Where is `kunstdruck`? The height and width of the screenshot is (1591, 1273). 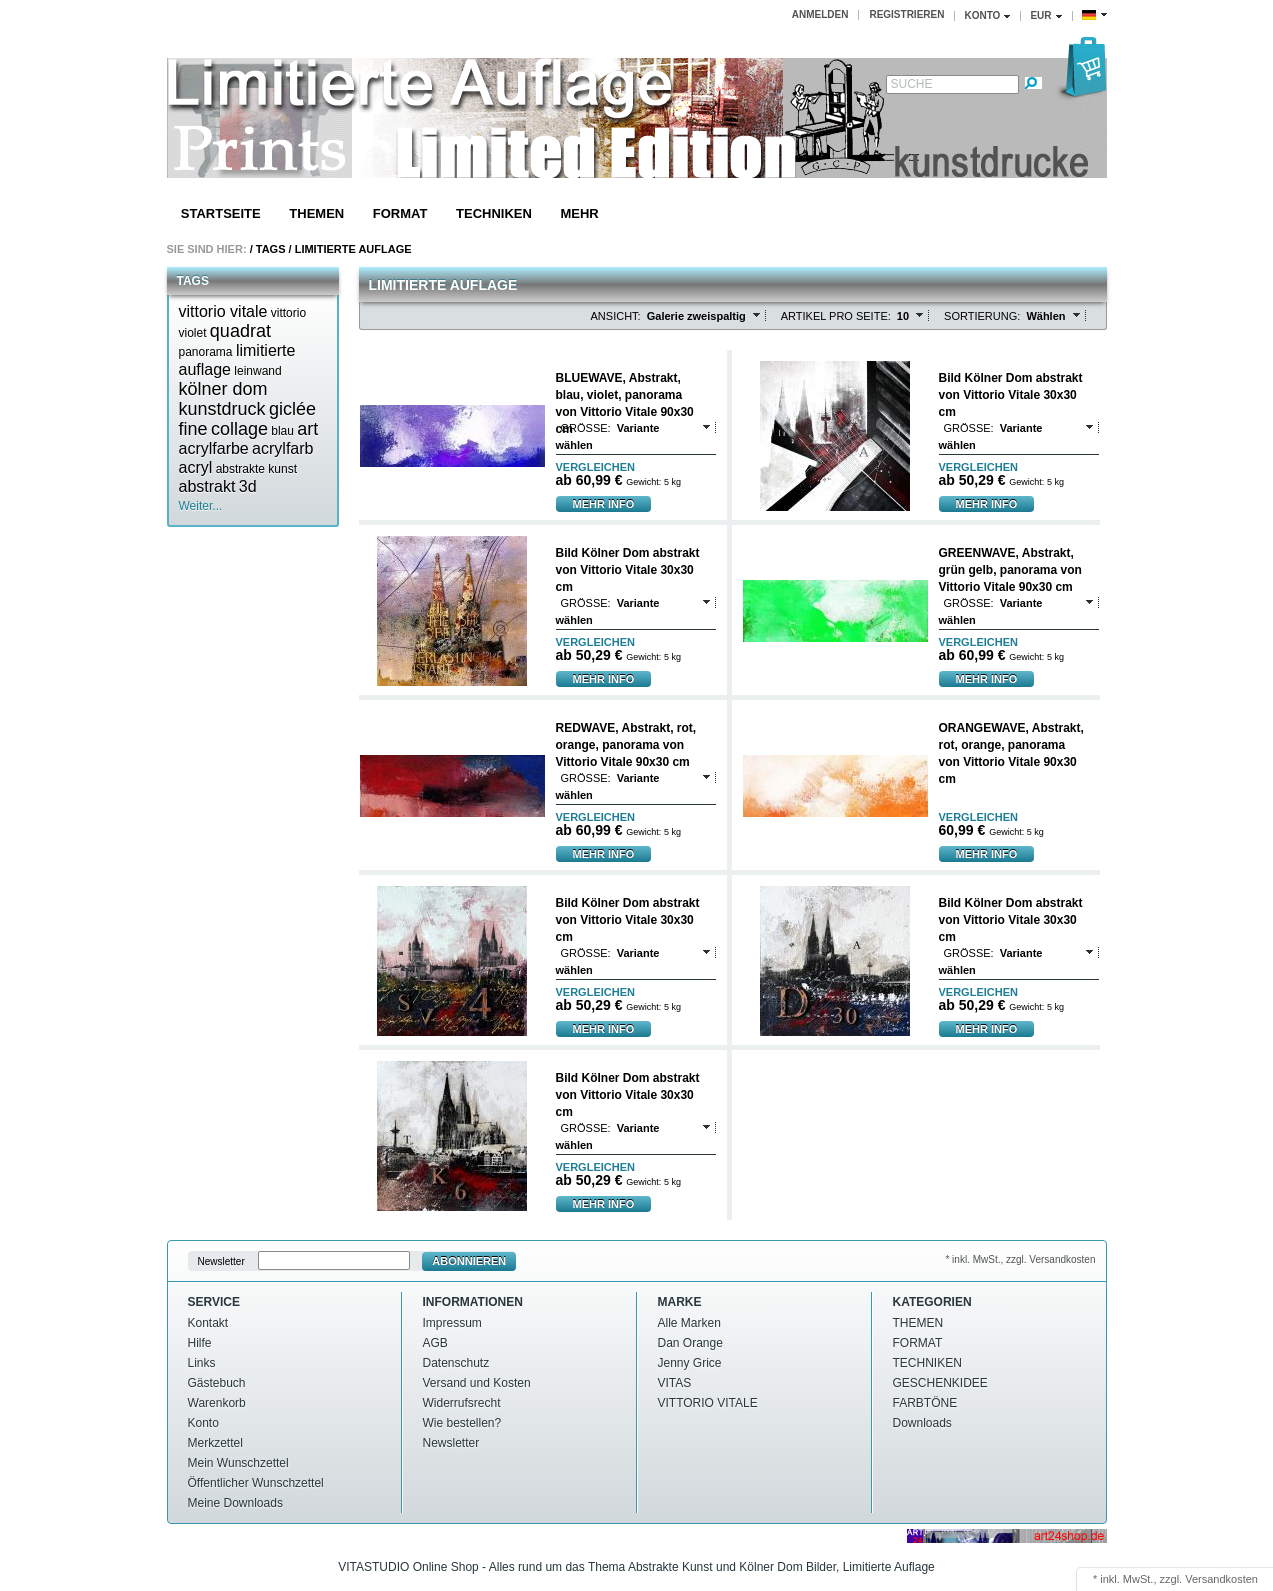
kunstdruck is located at coordinates (222, 409).